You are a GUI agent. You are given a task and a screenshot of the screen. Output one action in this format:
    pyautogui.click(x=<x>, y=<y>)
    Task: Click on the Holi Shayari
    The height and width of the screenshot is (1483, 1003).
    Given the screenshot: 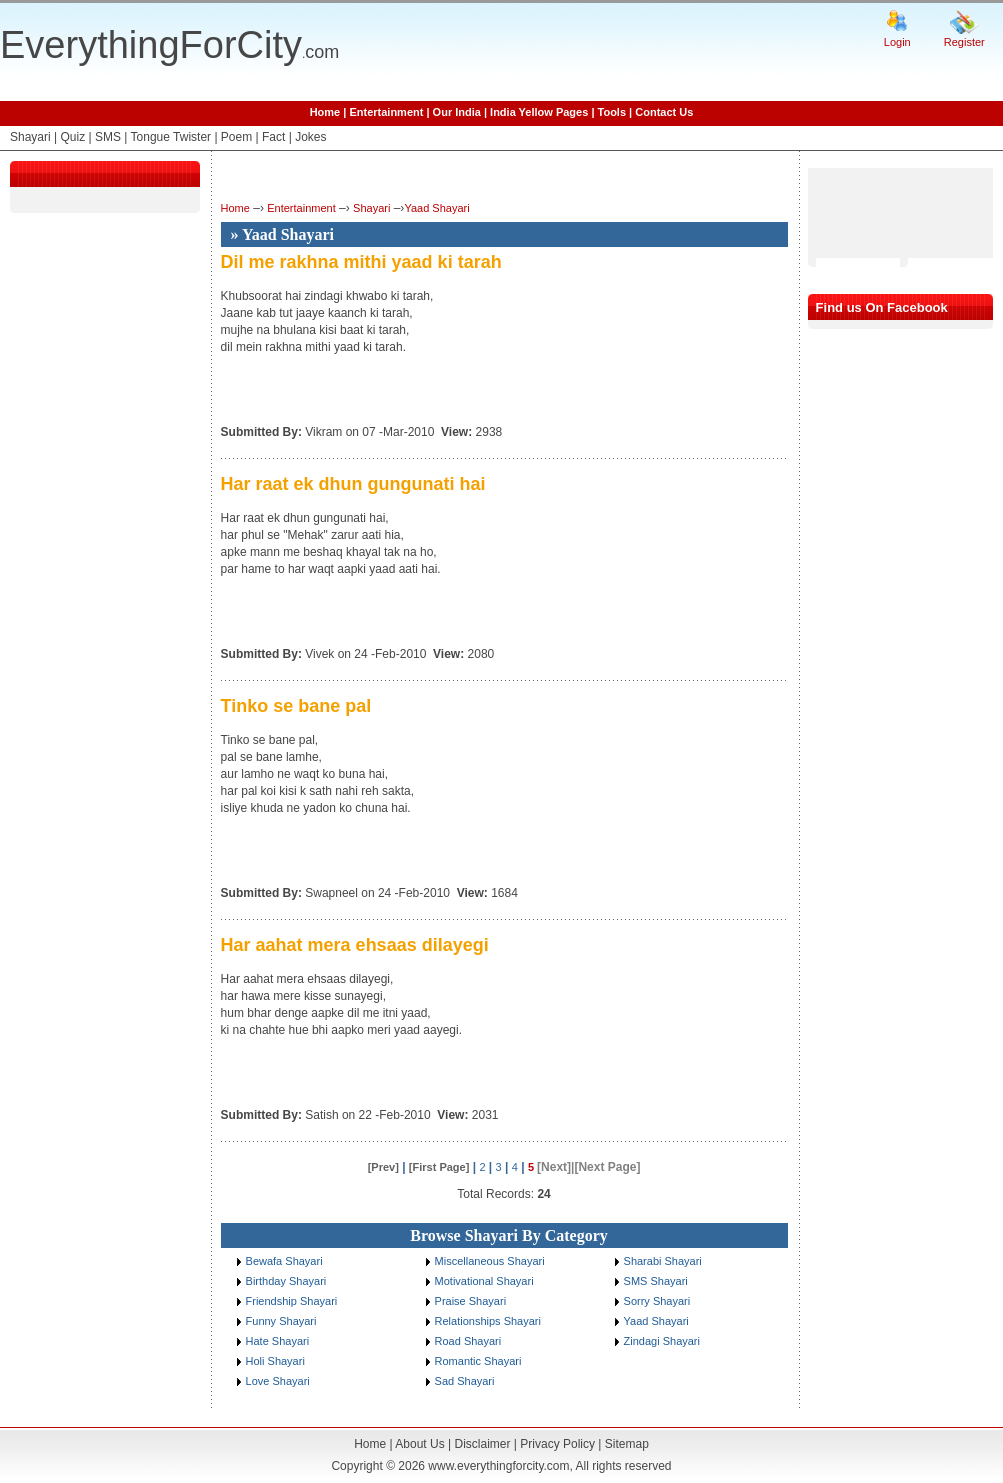 What is the action you would take?
    pyautogui.click(x=275, y=1361)
    